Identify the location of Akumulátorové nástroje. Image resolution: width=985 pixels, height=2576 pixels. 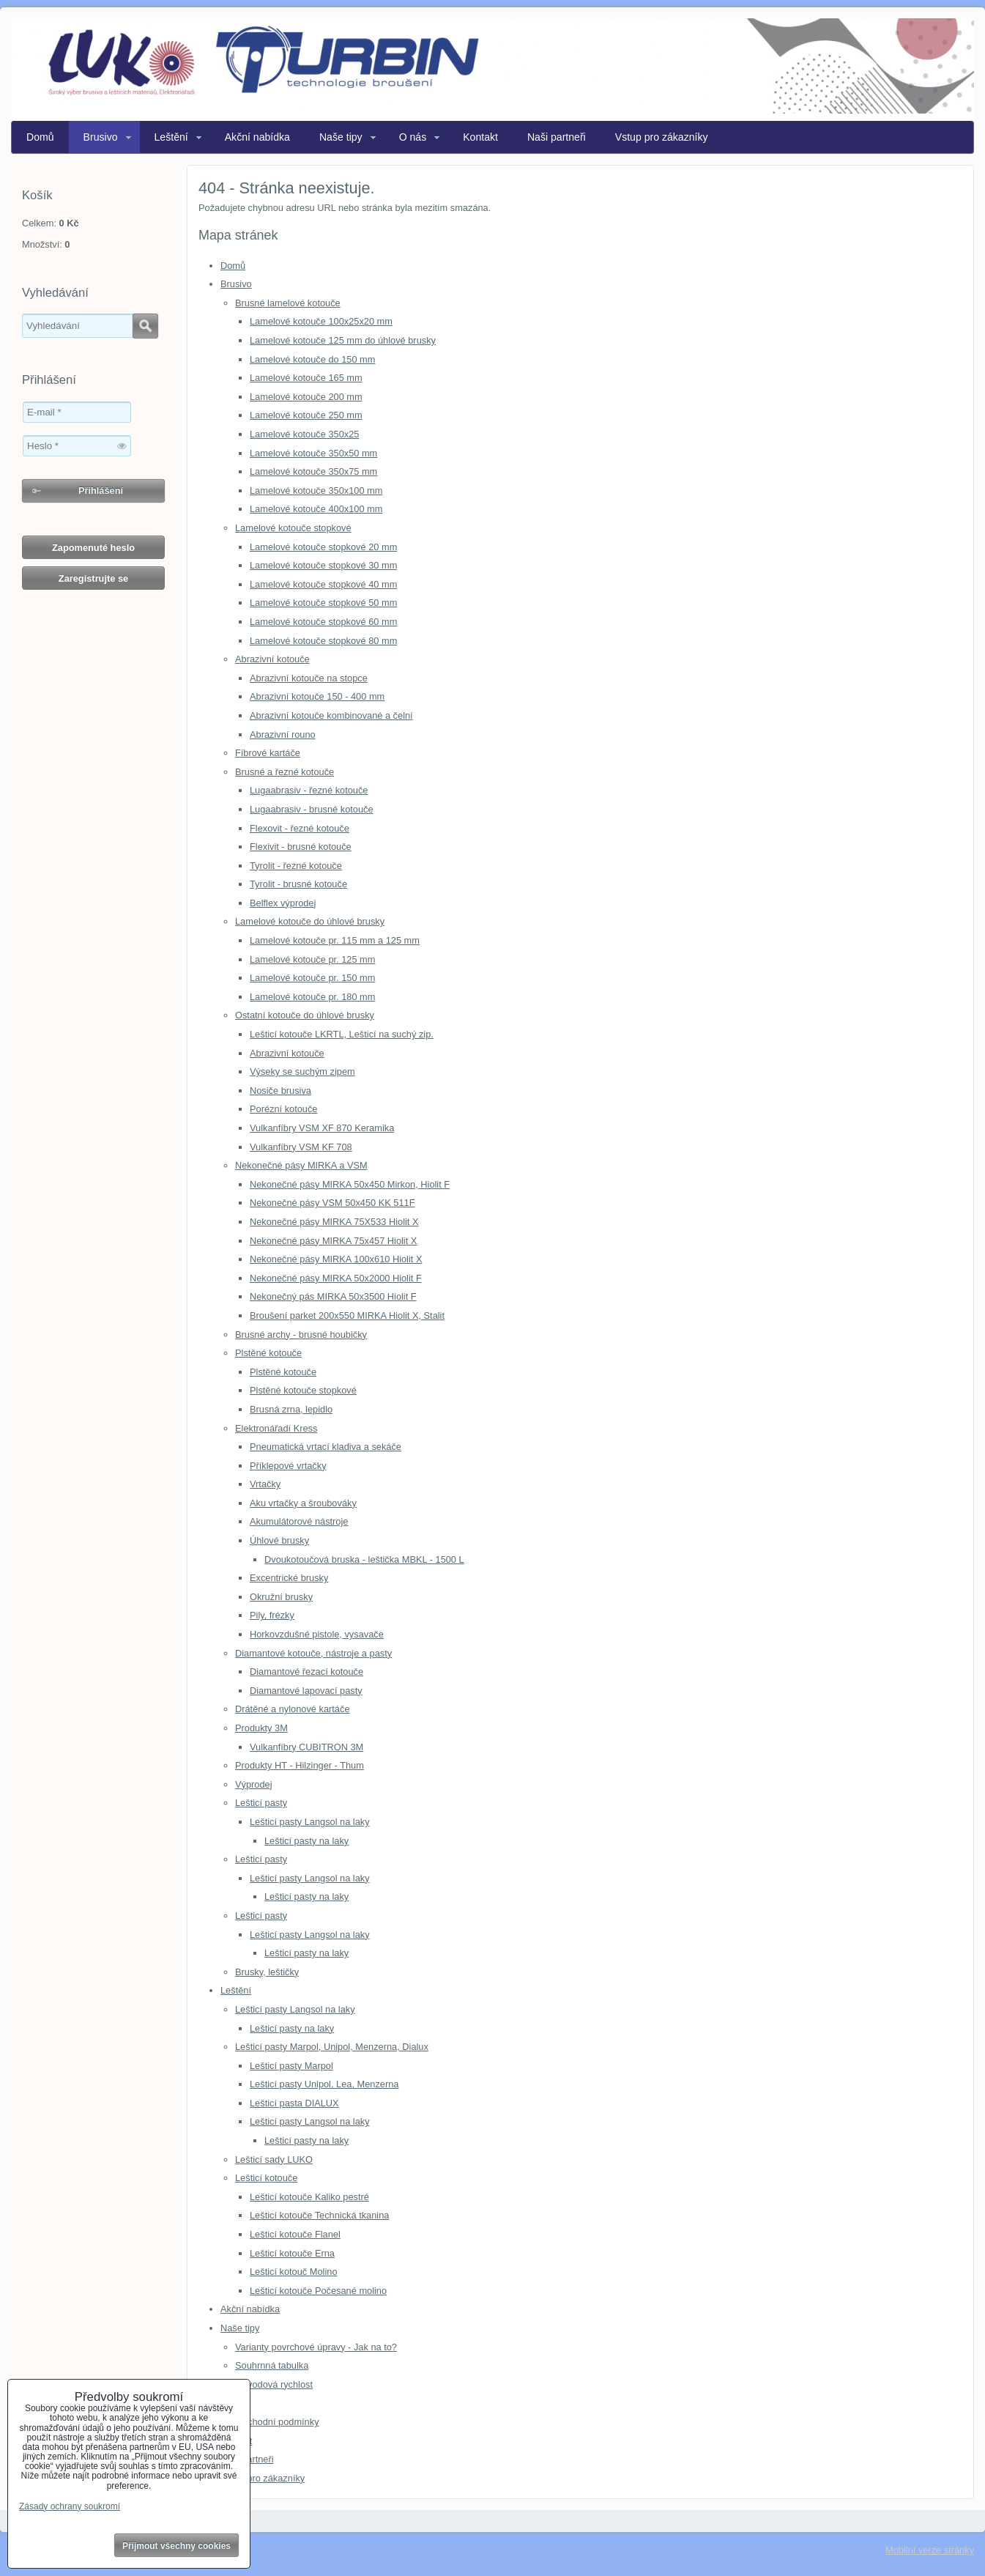
(299, 1521).